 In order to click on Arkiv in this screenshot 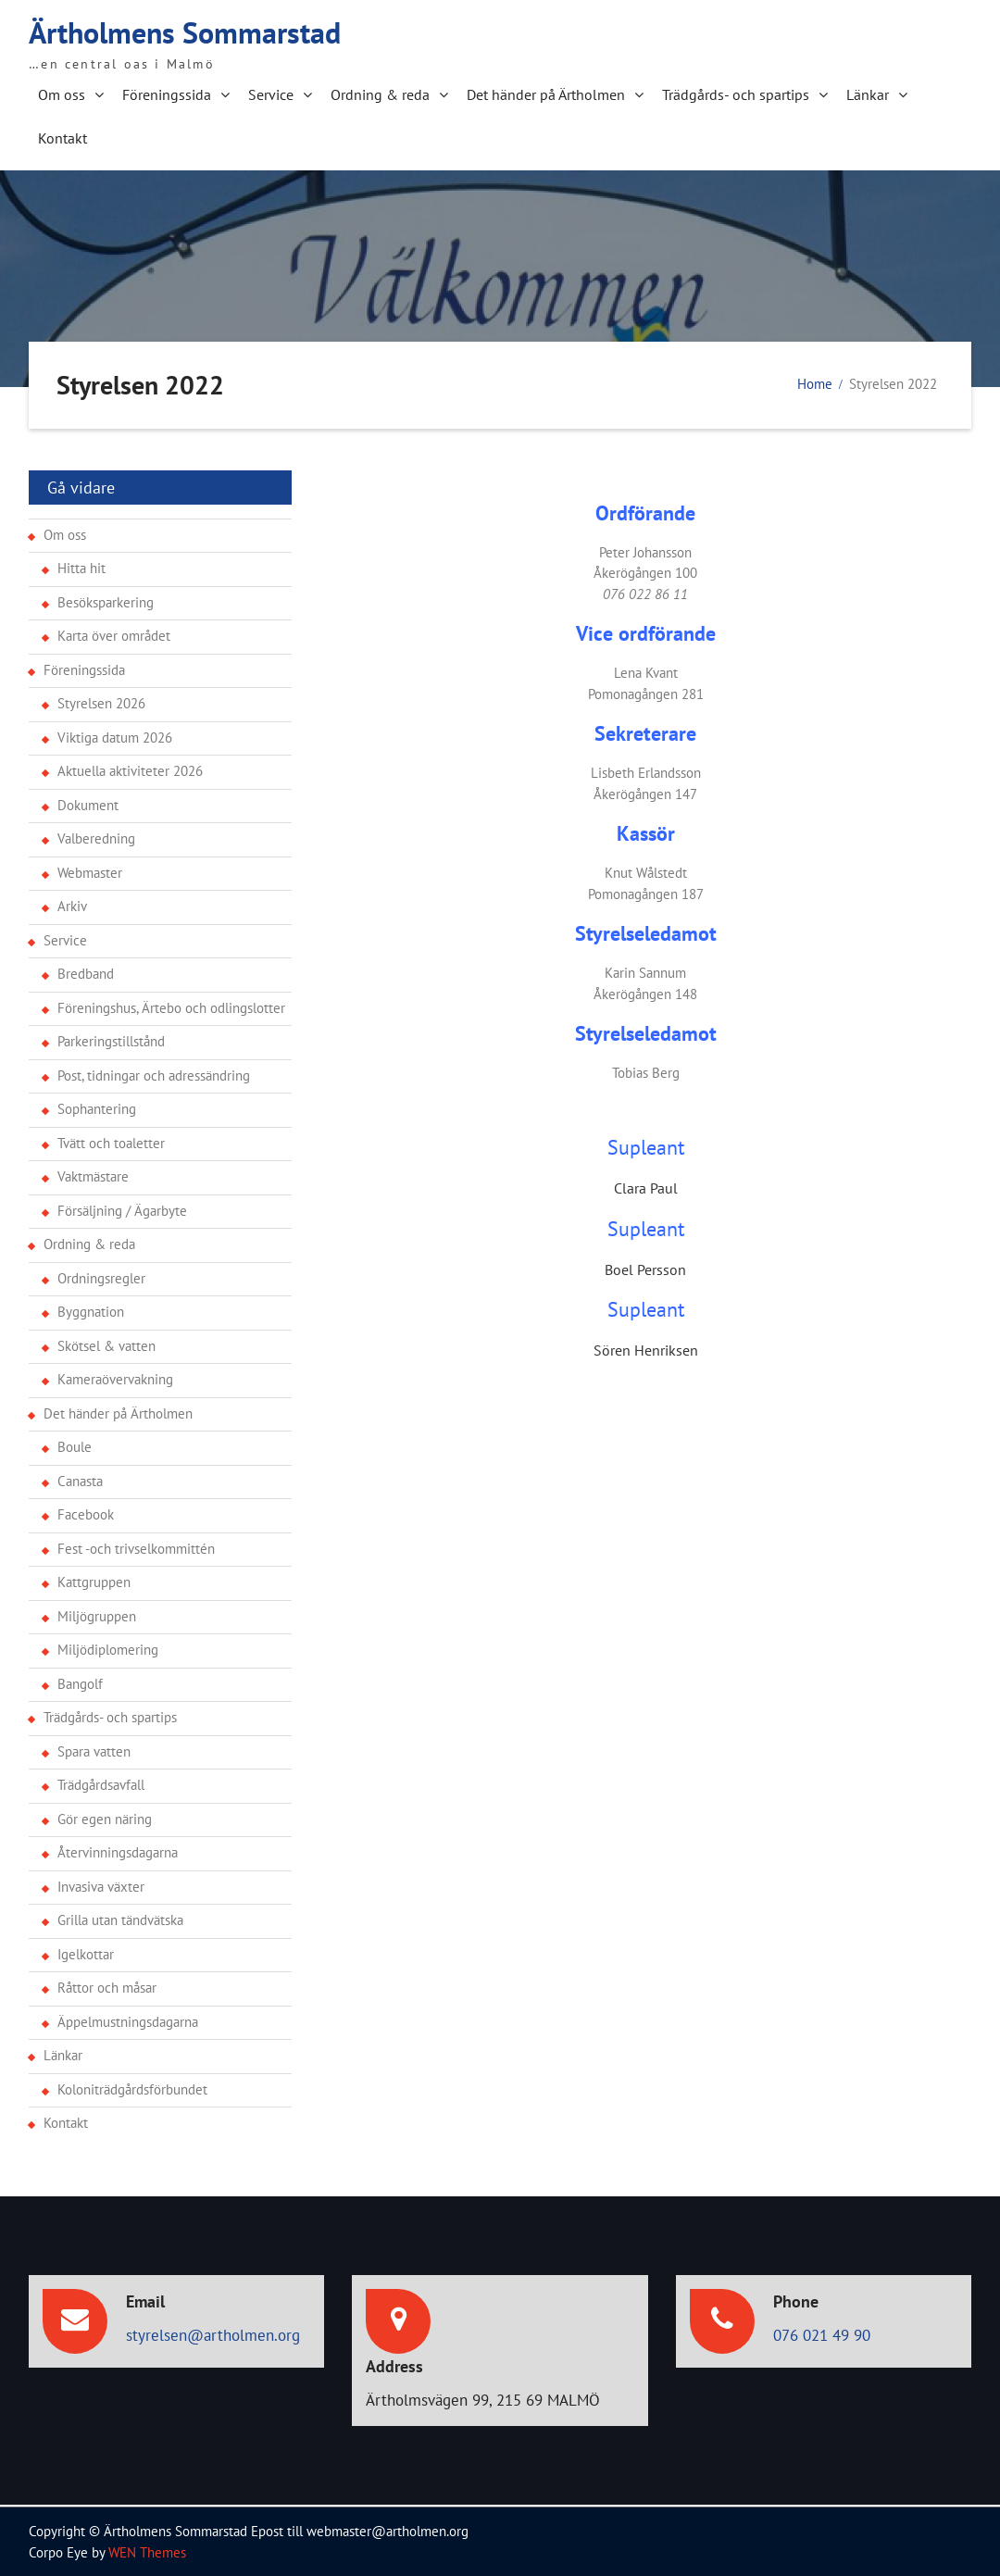, I will do `click(72, 905)`.